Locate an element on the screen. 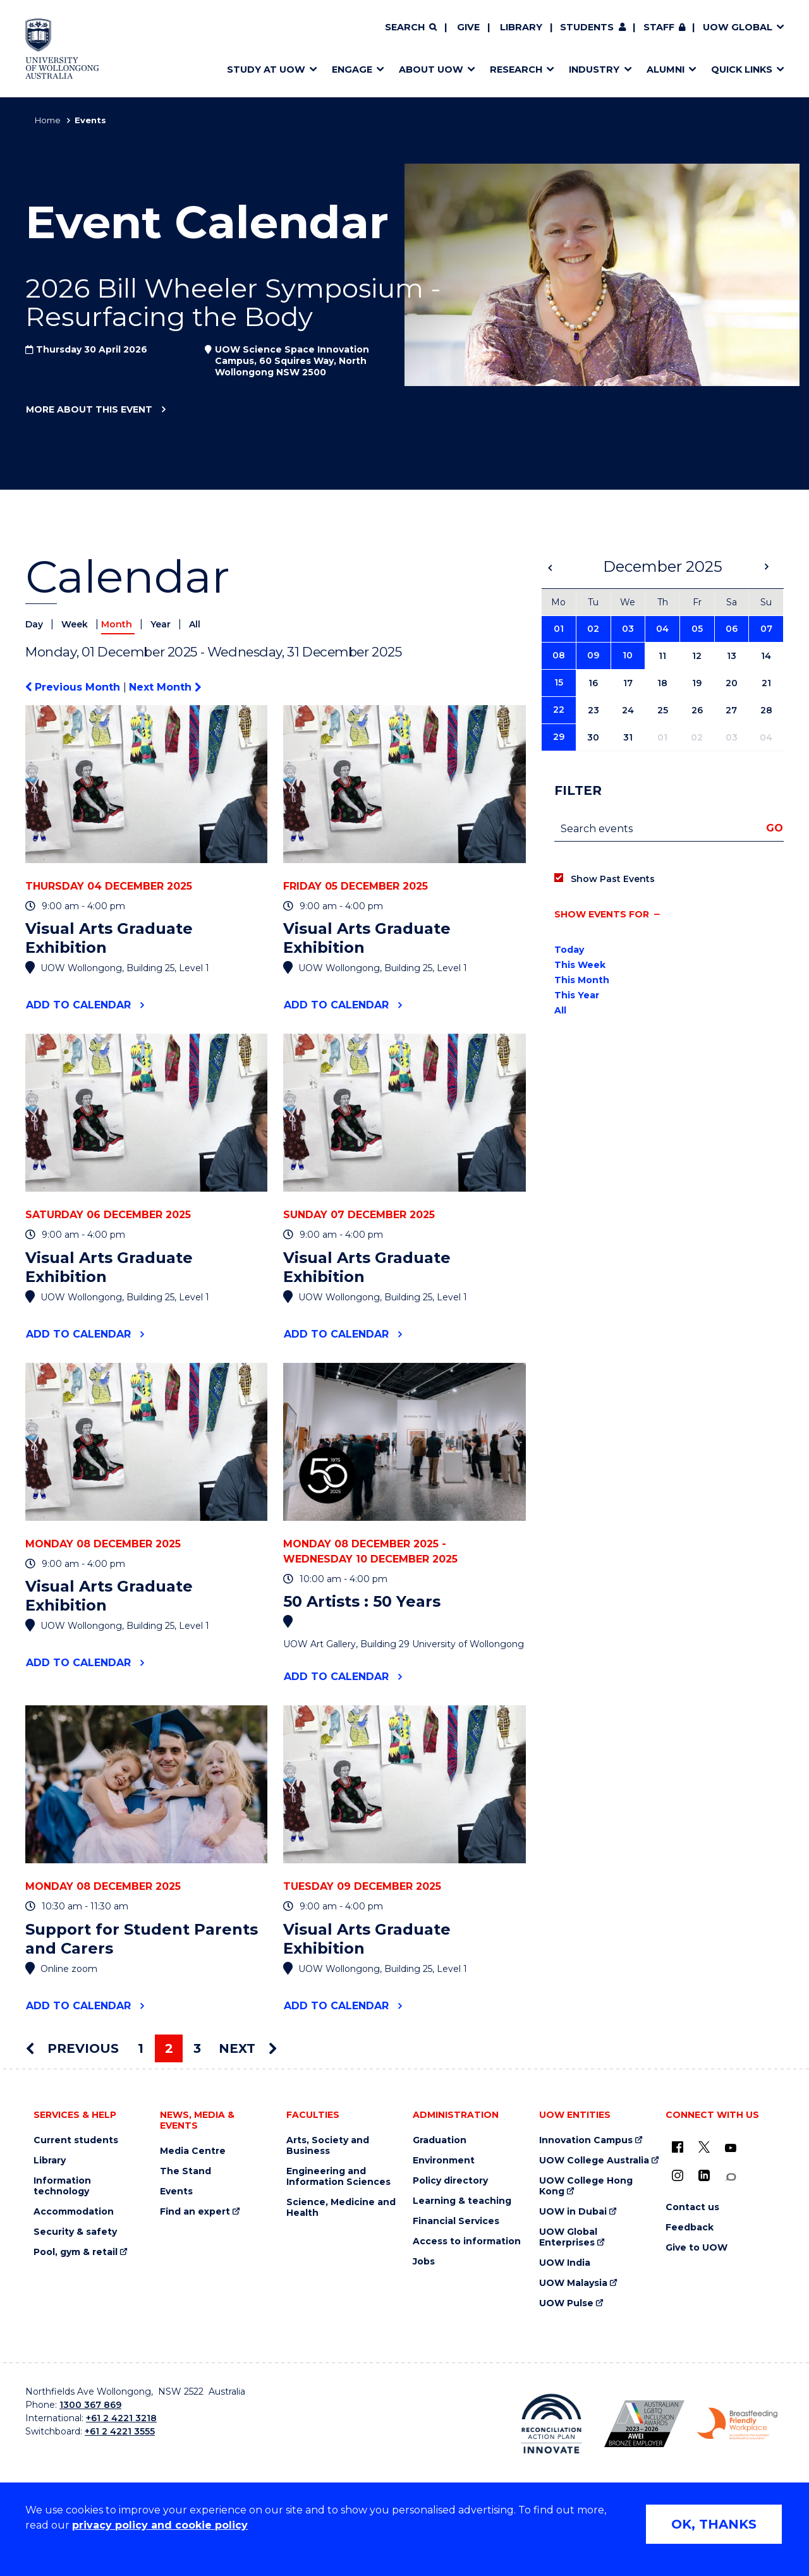 The image size is (809, 2576). 10 is located at coordinates (628, 655).